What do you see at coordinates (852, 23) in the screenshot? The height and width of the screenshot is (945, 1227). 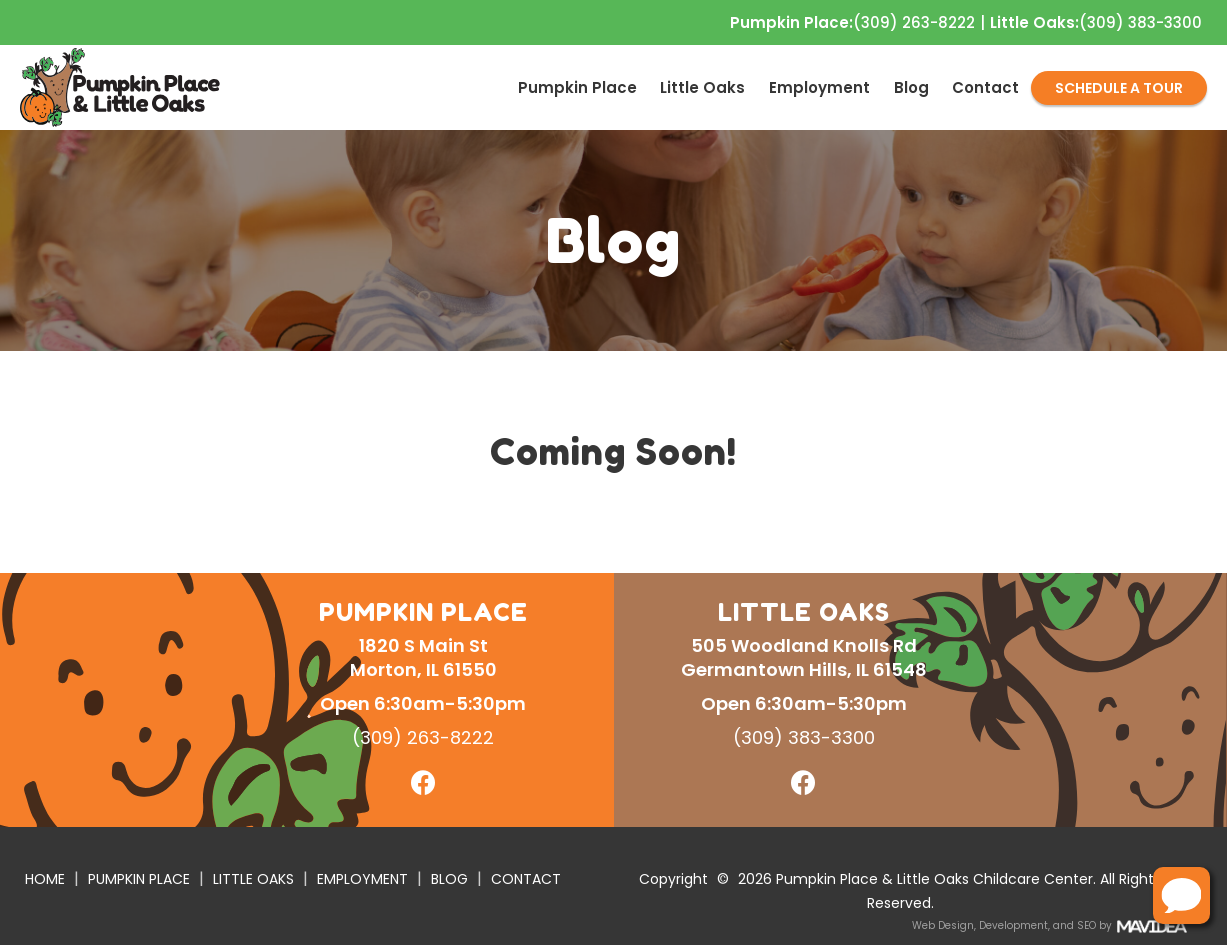 I see `(309) 263-8222` at bounding box center [852, 23].